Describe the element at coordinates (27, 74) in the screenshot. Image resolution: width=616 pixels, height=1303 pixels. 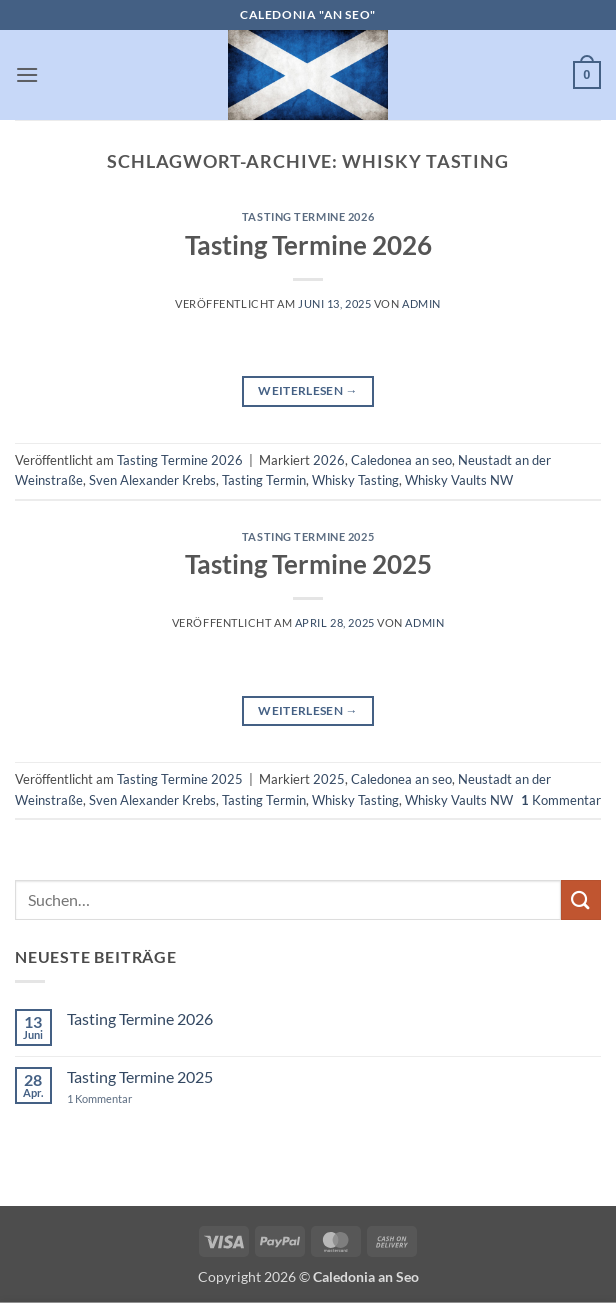
I see `[button]` at that location.